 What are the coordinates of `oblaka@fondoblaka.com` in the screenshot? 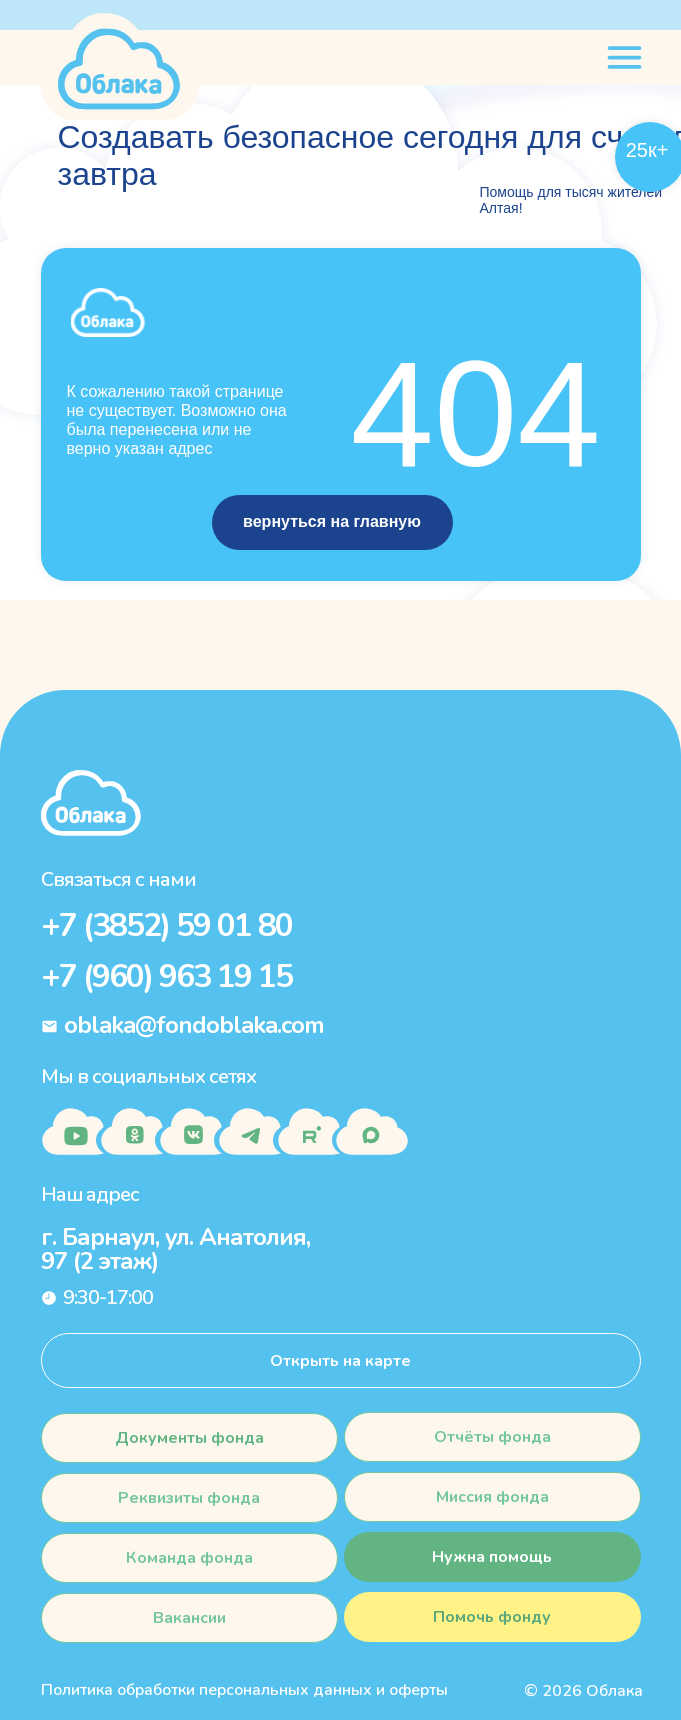 It's located at (194, 1025).